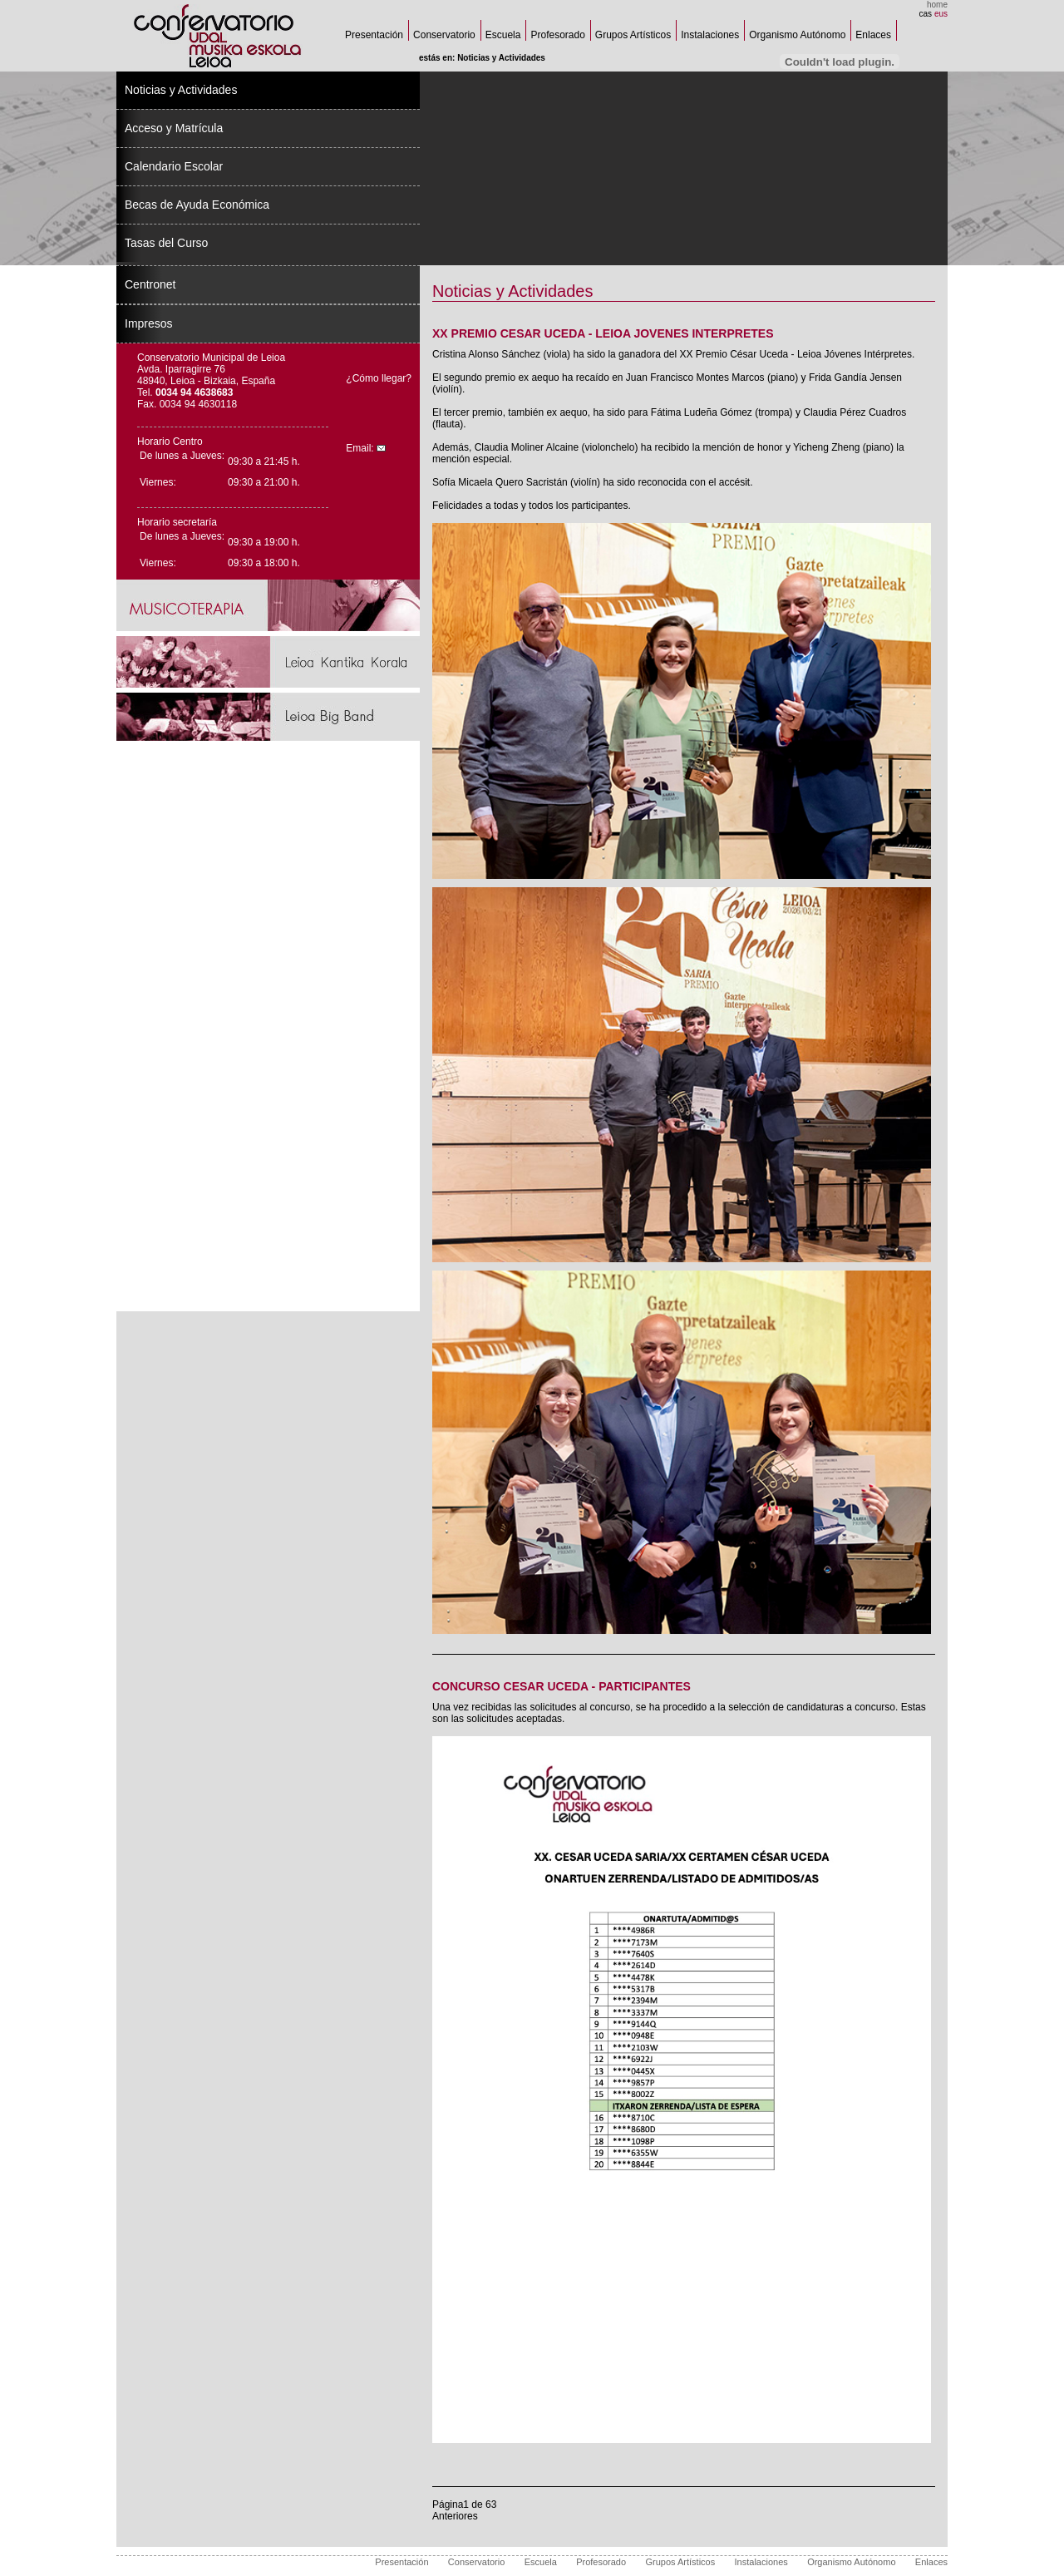 This screenshot has height=2576, width=1064. Describe the element at coordinates (633, 35) in the screenshot. I see `Grupos Artísticos` at that location.